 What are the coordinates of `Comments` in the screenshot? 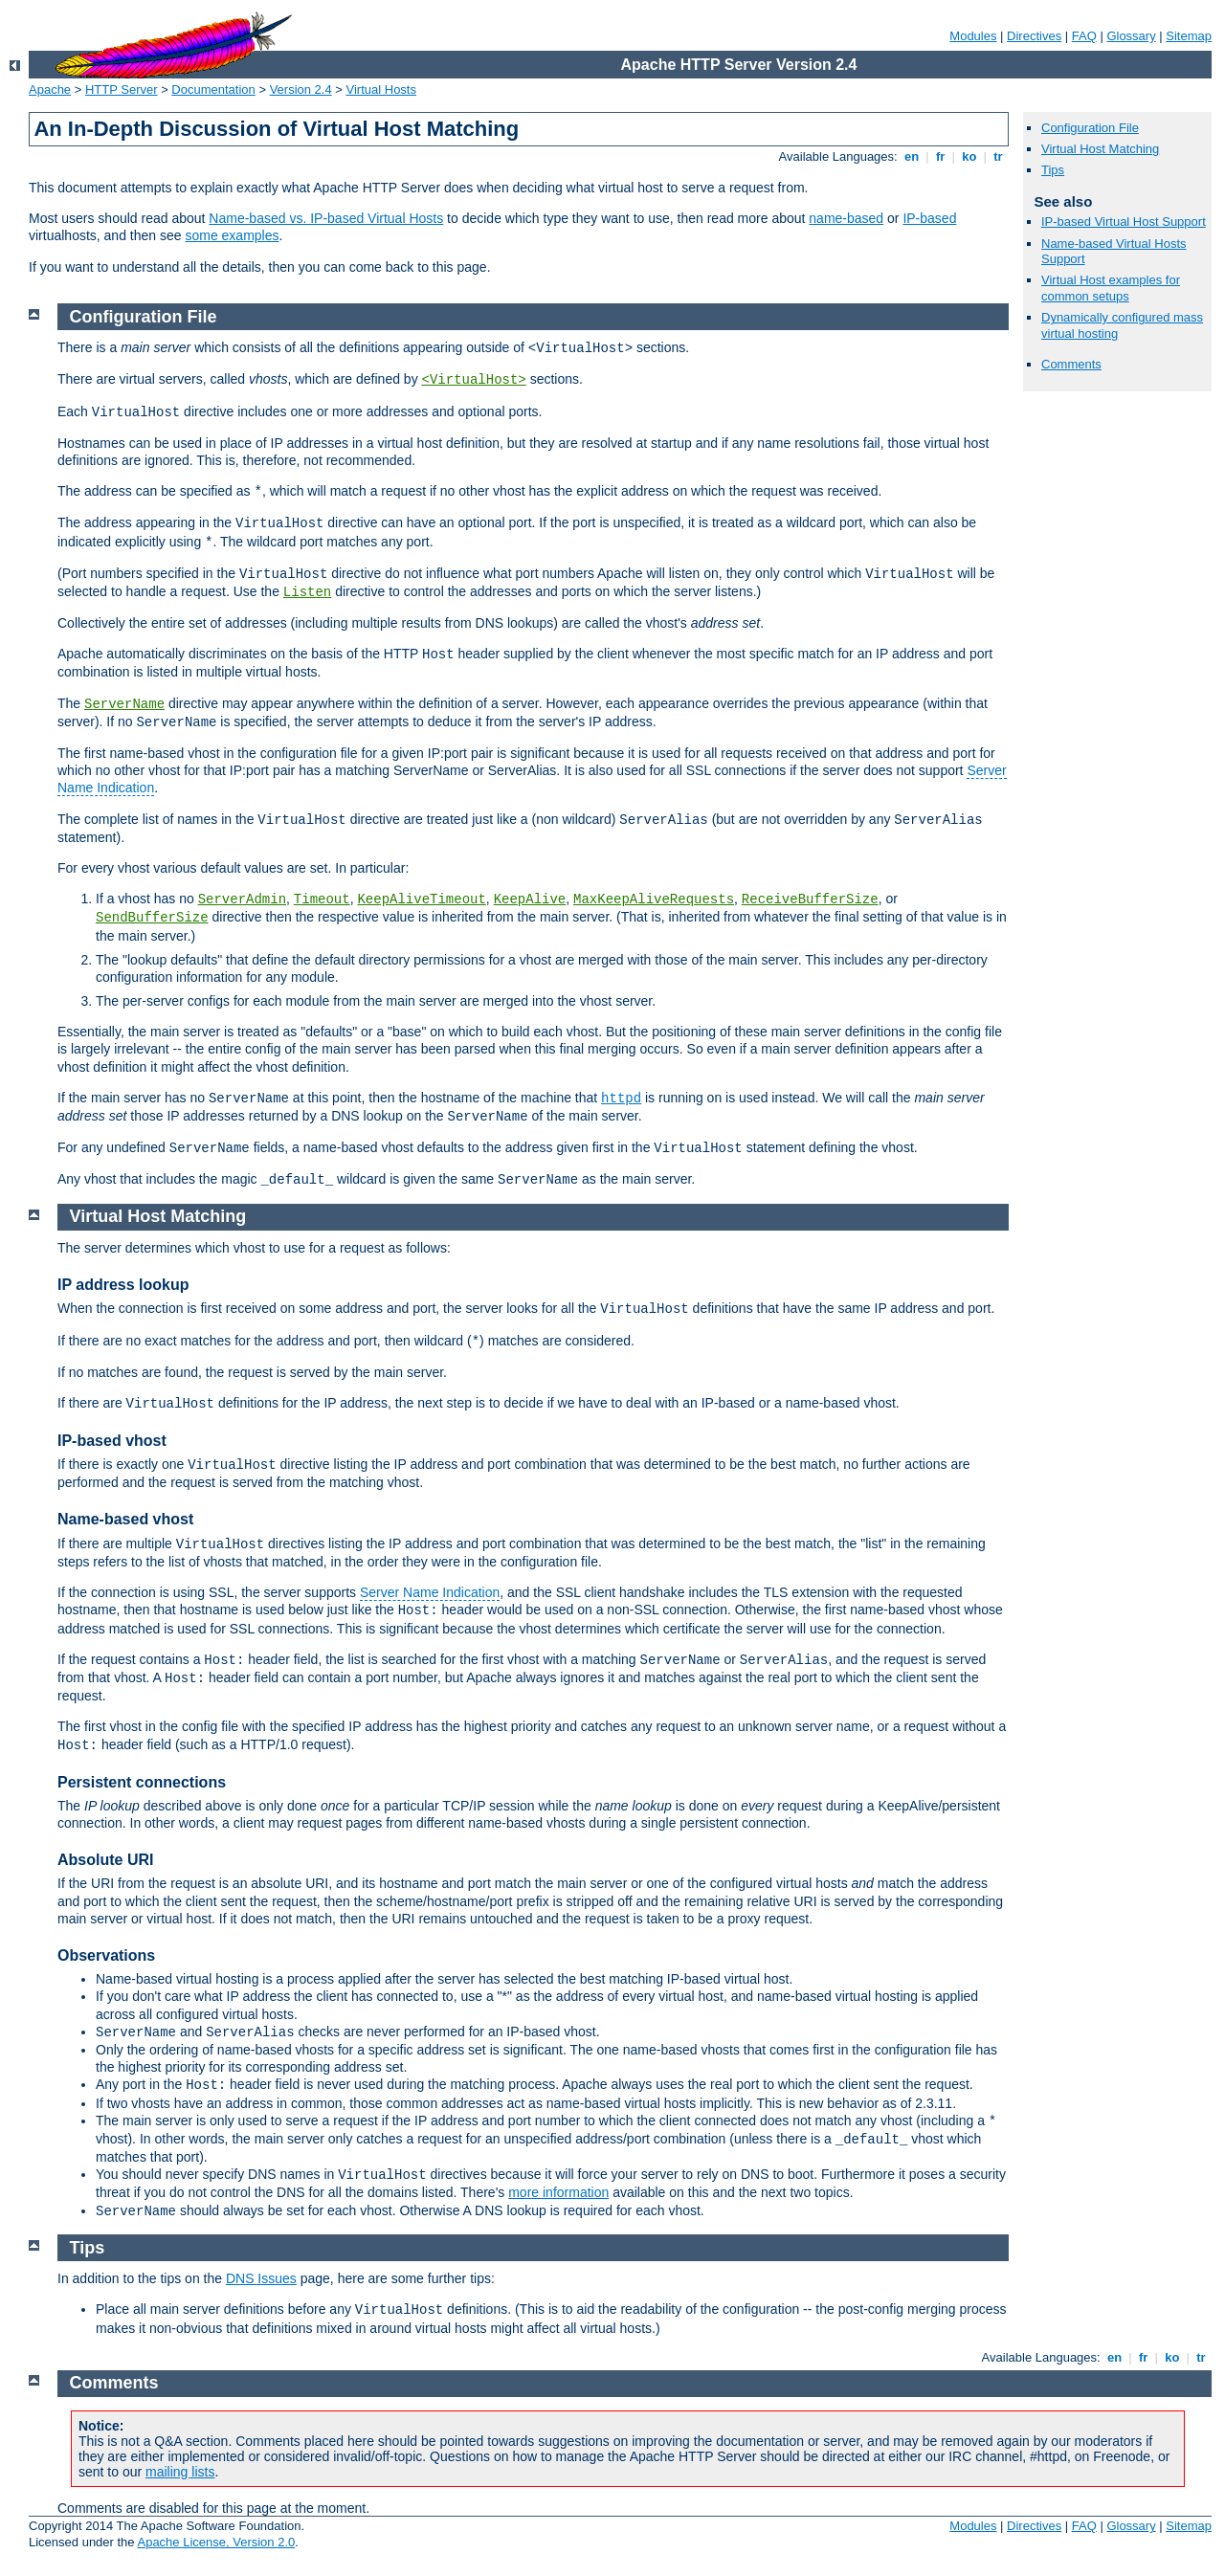 It's located at (1071, 364).